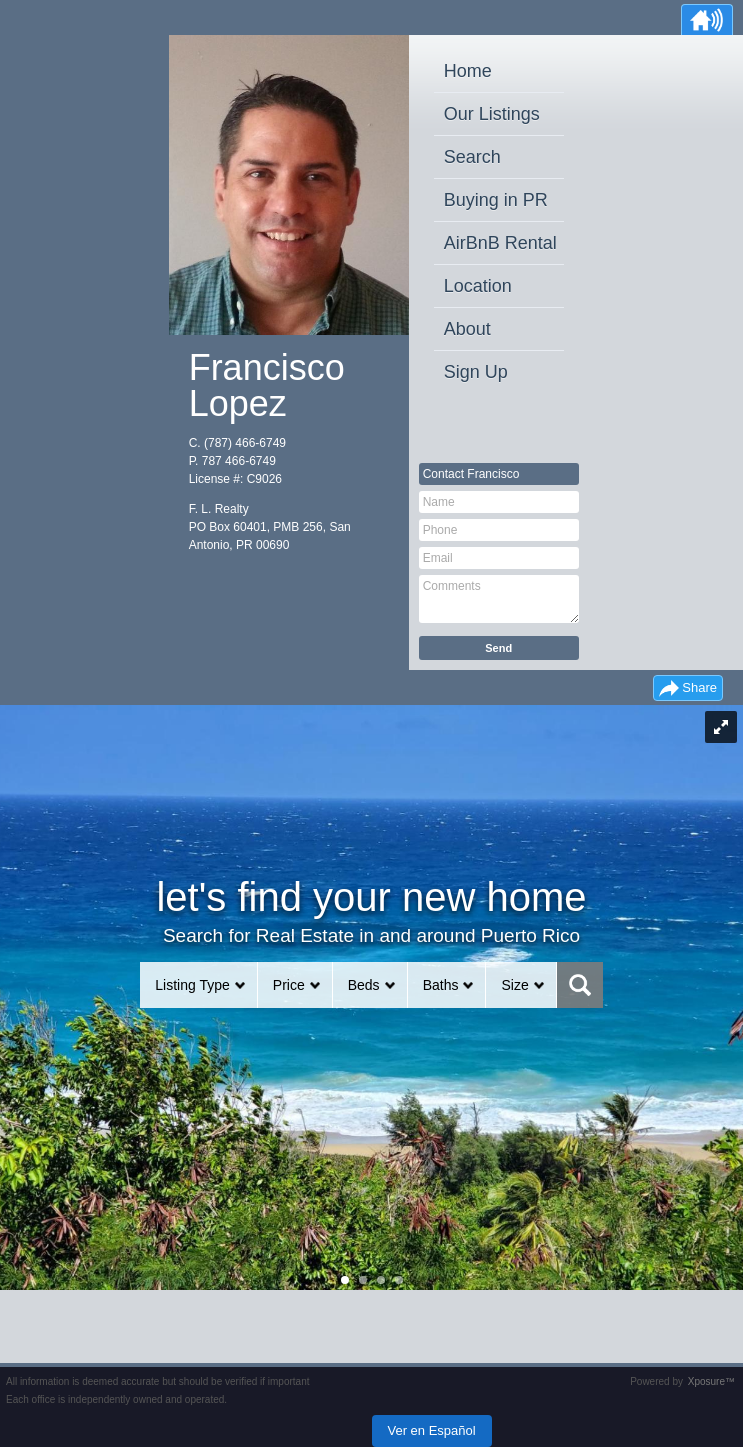 This screenshot has width=743, height=1447. I want to click on Share, so click(699, 687).